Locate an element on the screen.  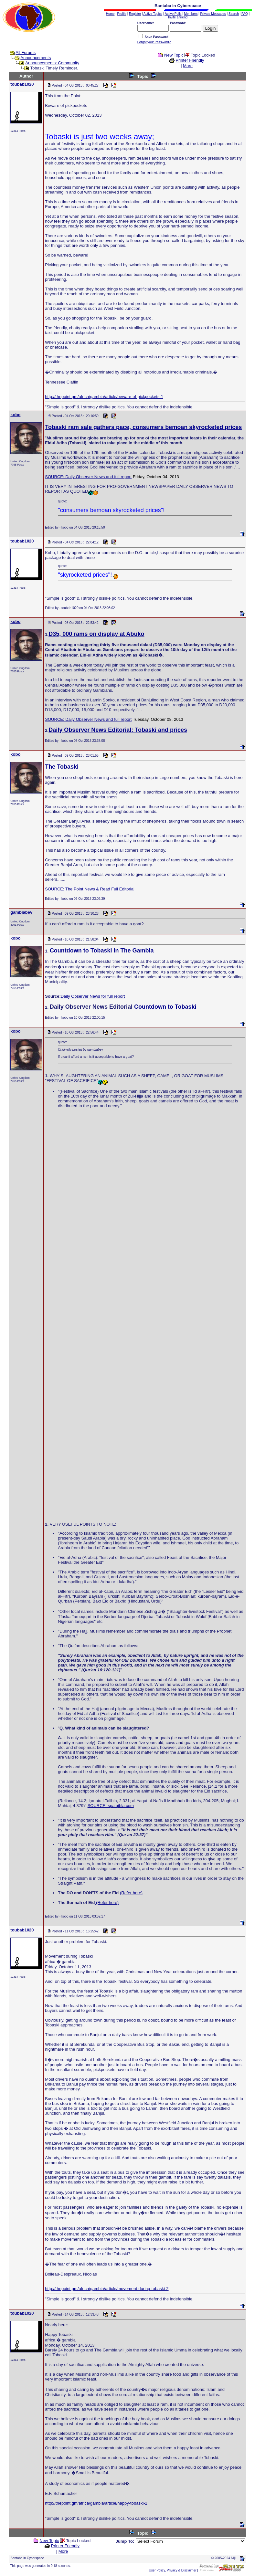
D35, 000 rams on display at Abuko is located at coordinates (96, 634).